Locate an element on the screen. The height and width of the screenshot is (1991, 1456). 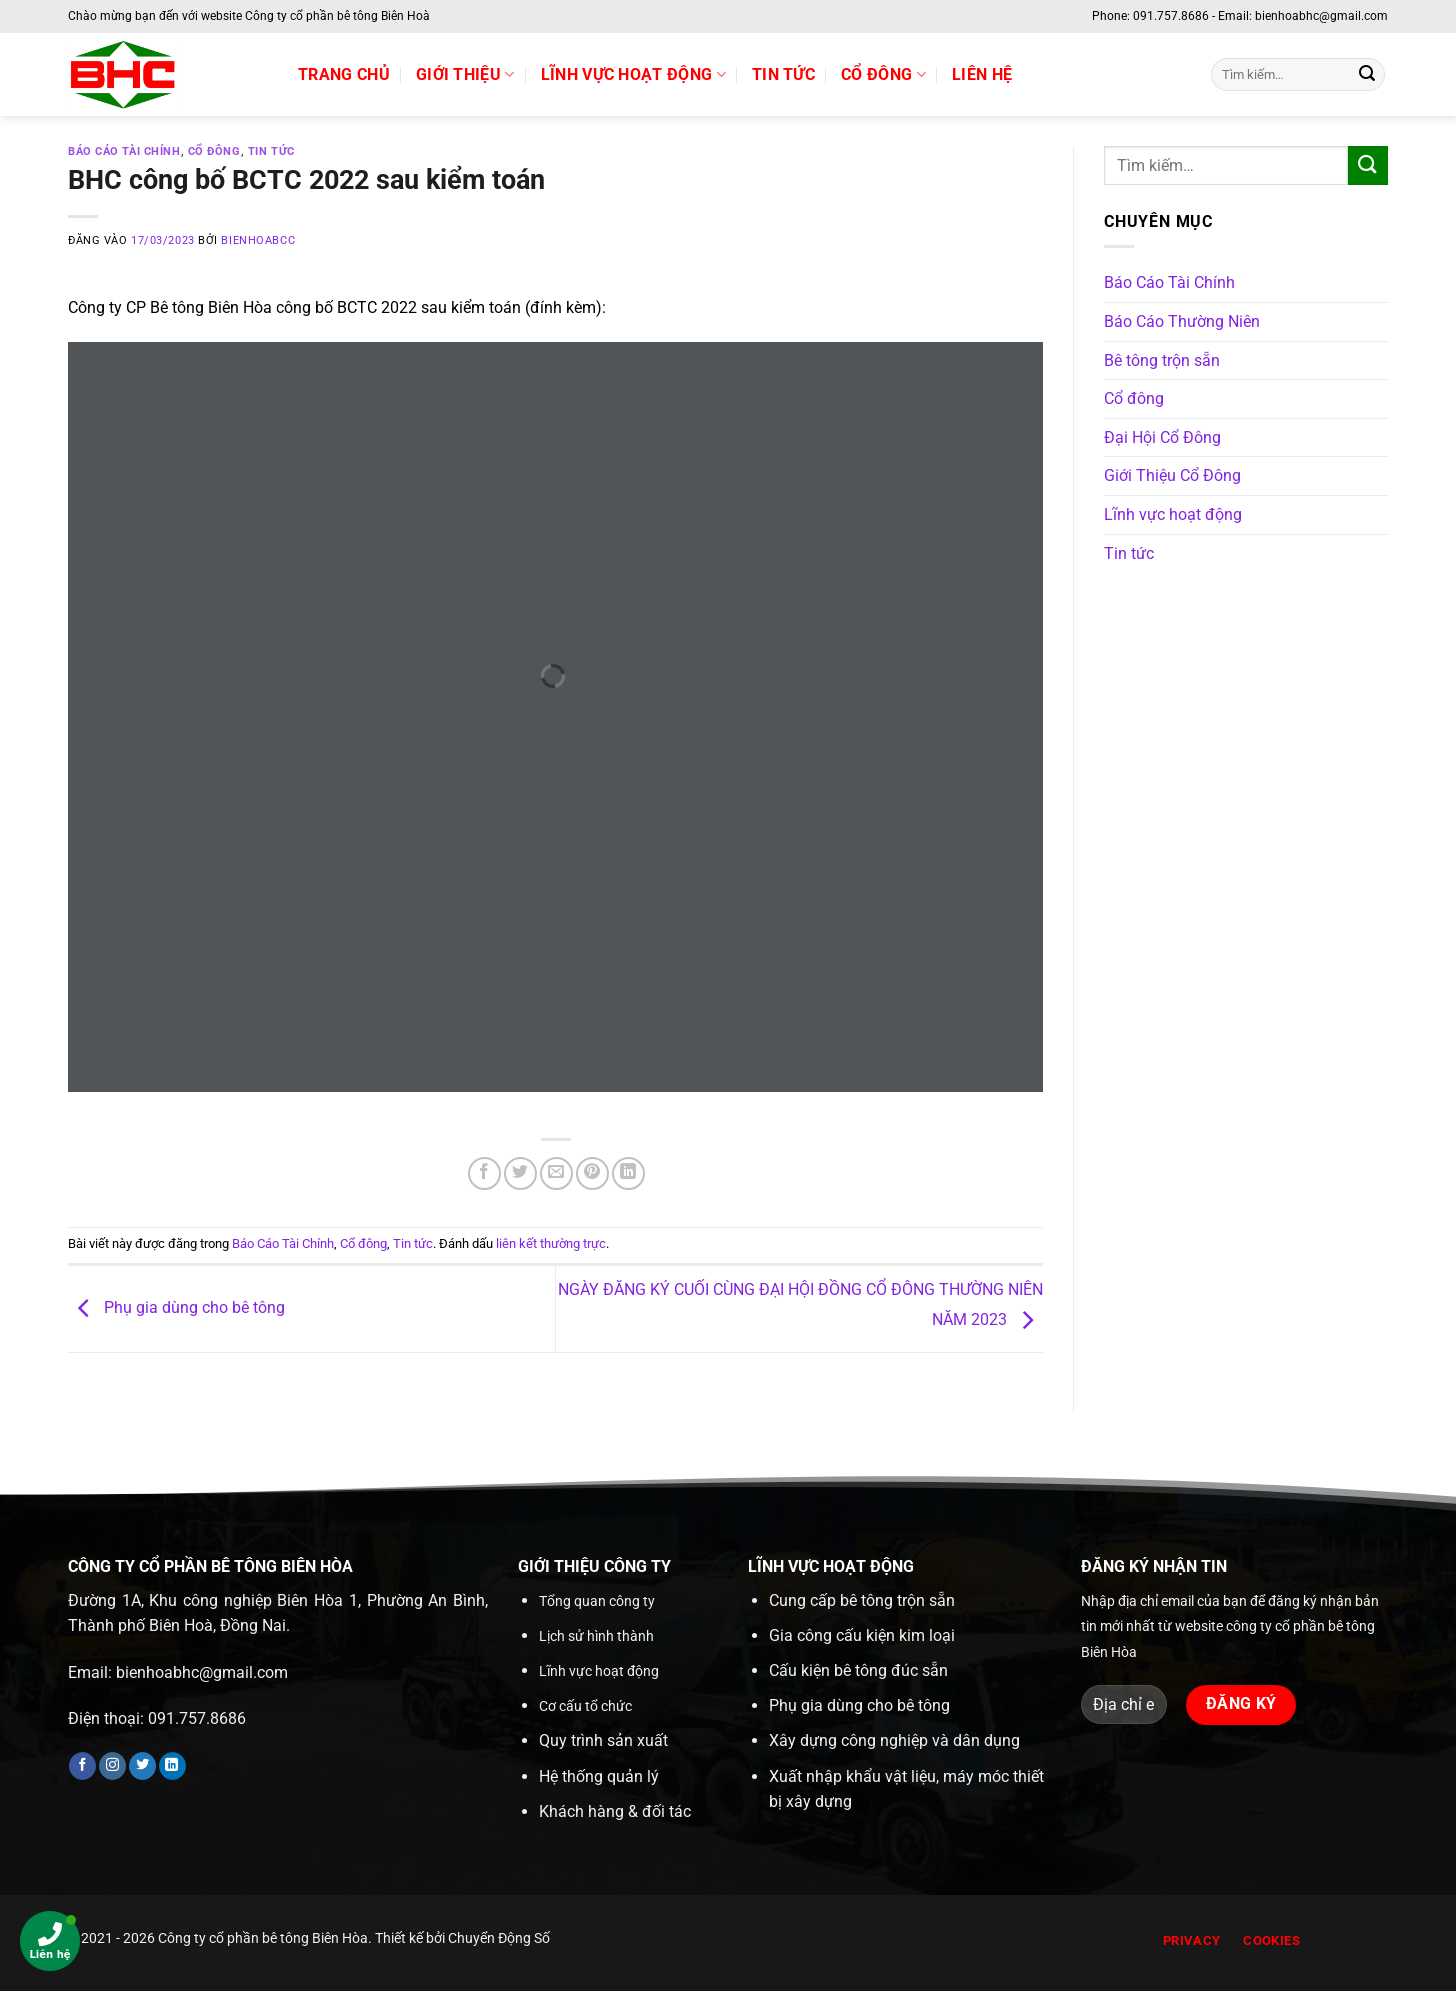
Cấu kiện bê tông đúc sẵn is located at coordinates (858, 1670).